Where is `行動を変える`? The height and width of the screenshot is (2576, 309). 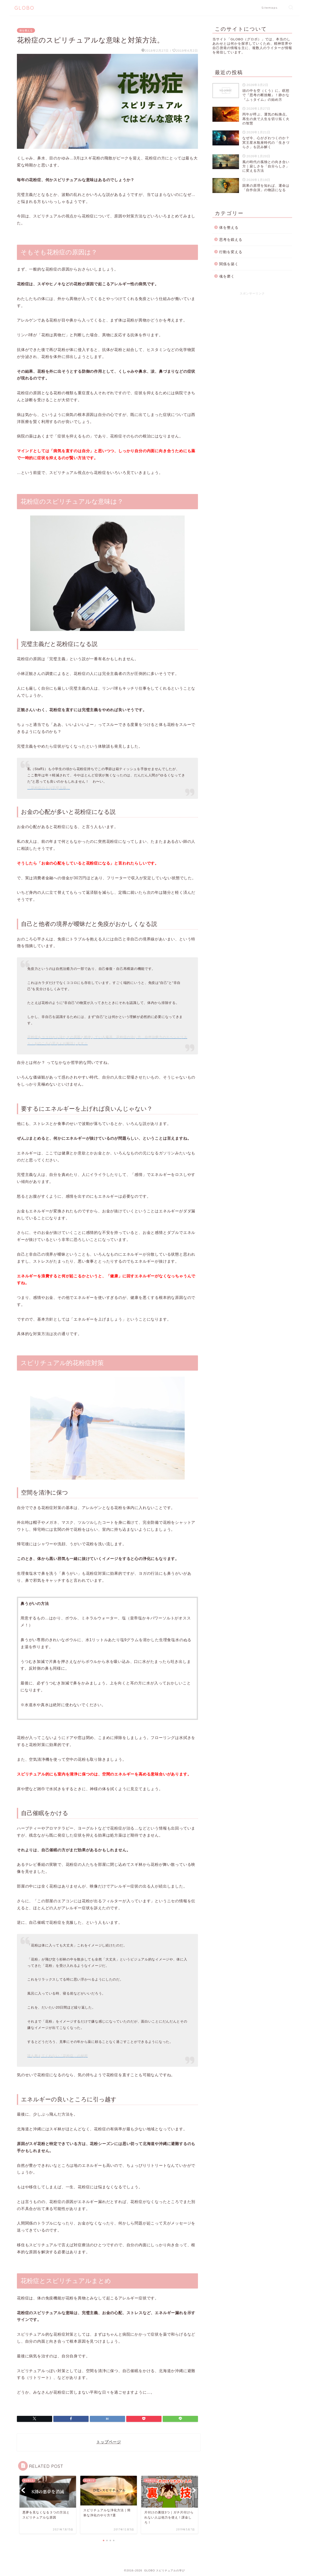 行動を変える is located at coordinates (230, 252).